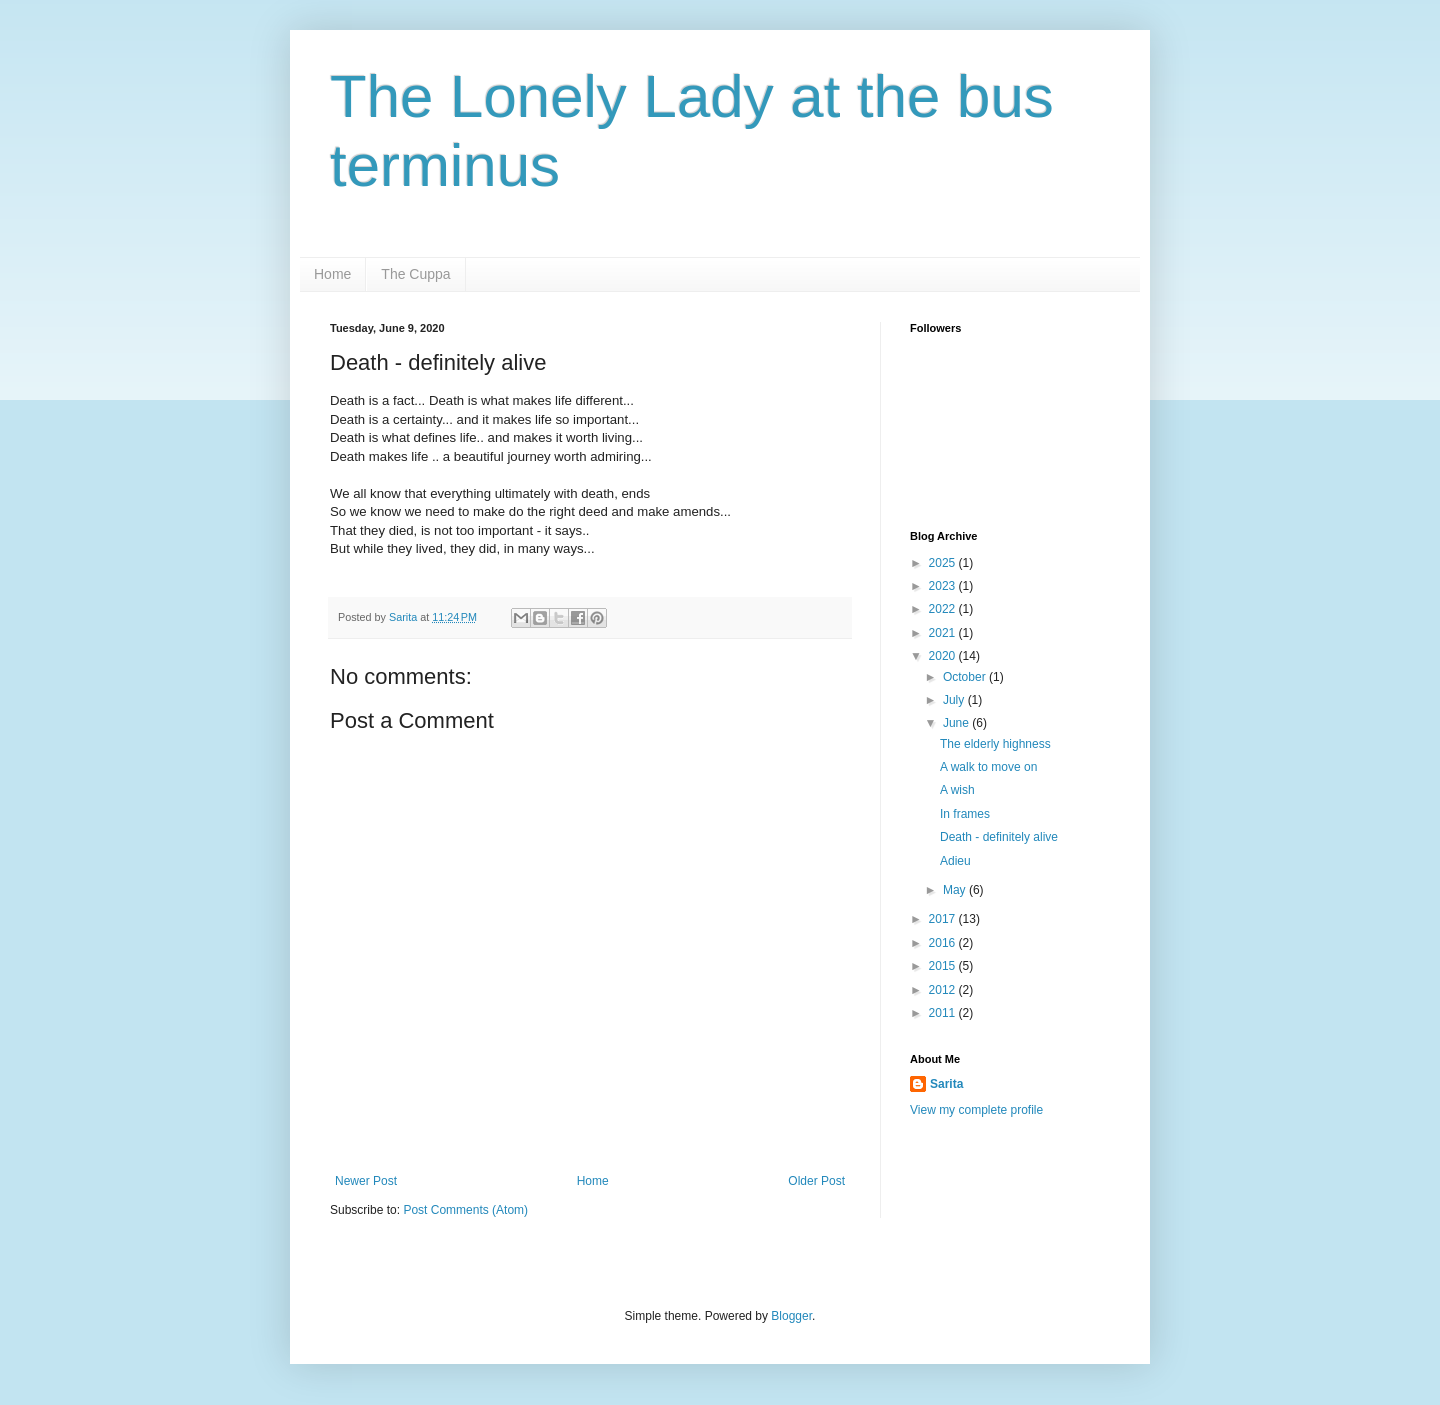 The height and width of the screenshot is (1405, 1440). I want to click on Blogger, so click(791, 1316).